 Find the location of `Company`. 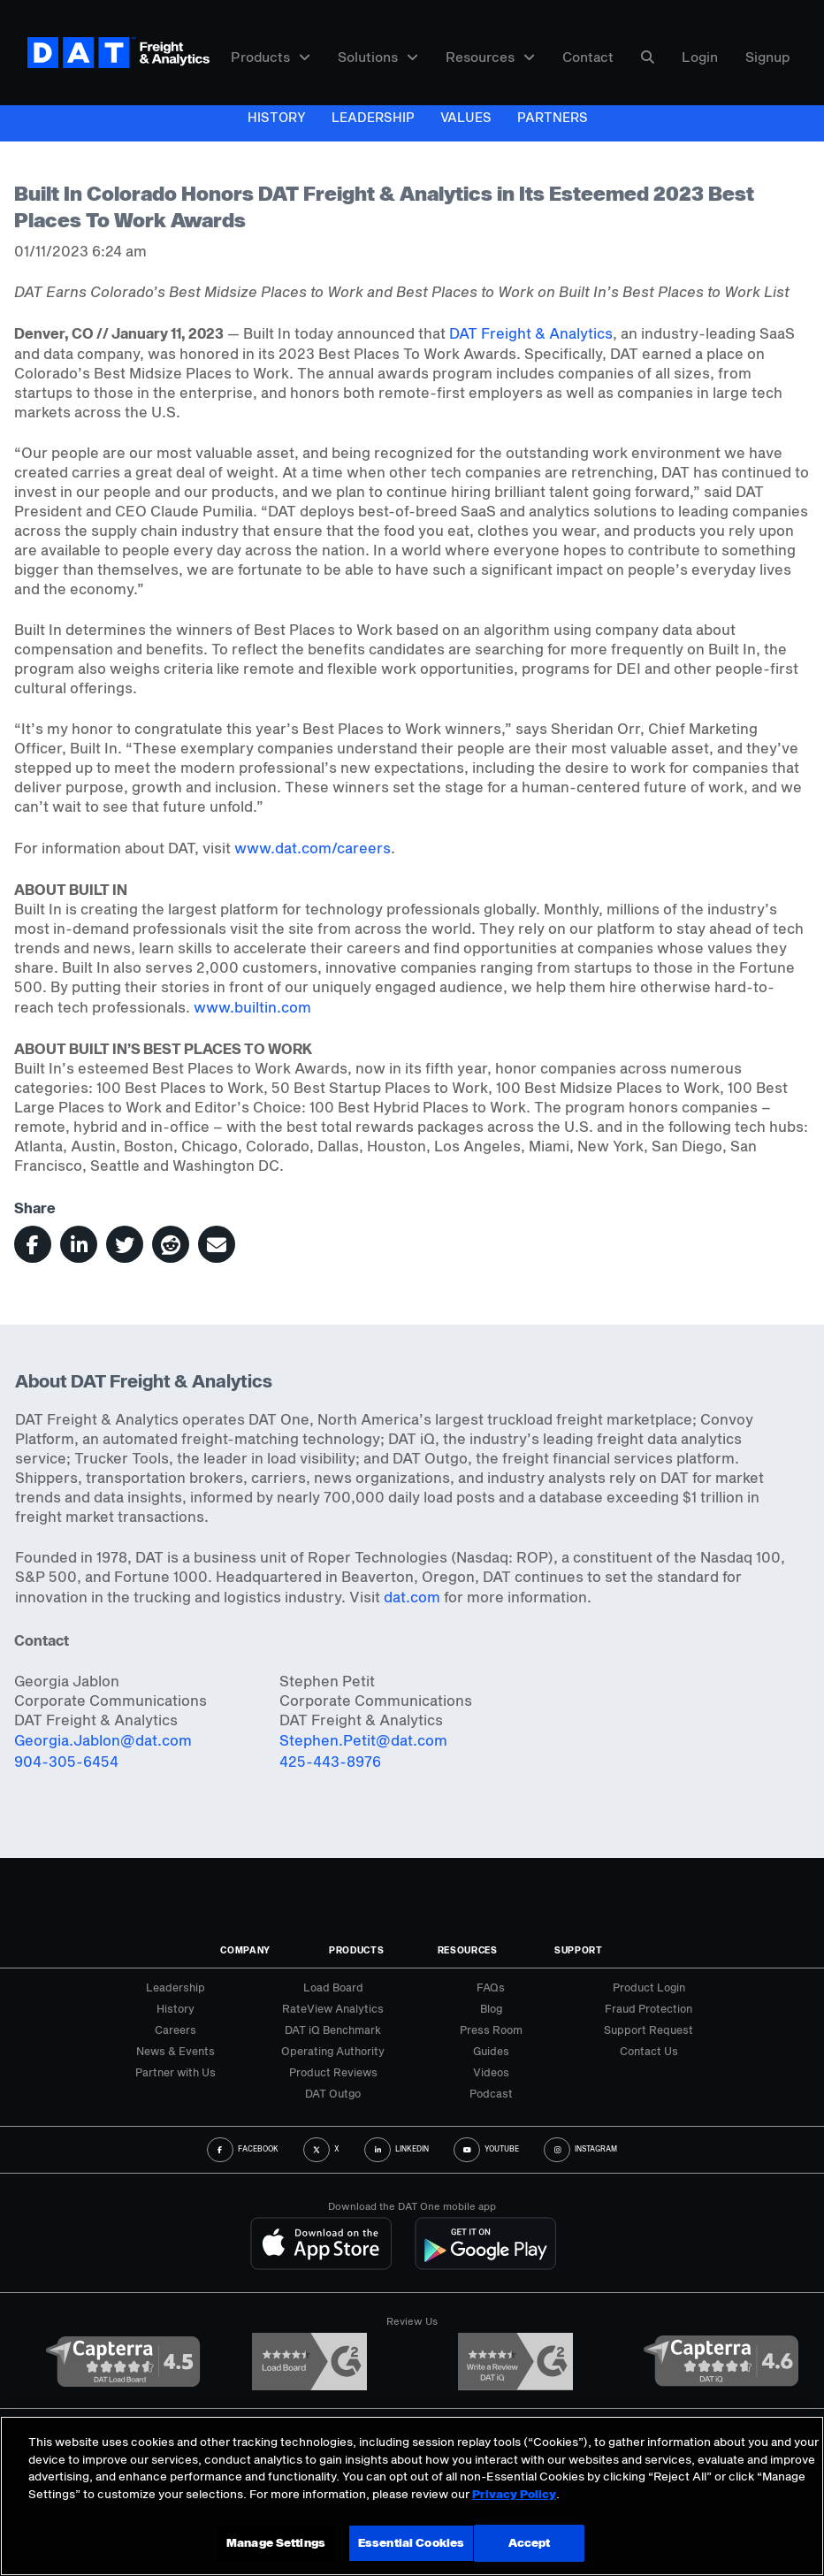

Company is located at coordinates (245, 1950).